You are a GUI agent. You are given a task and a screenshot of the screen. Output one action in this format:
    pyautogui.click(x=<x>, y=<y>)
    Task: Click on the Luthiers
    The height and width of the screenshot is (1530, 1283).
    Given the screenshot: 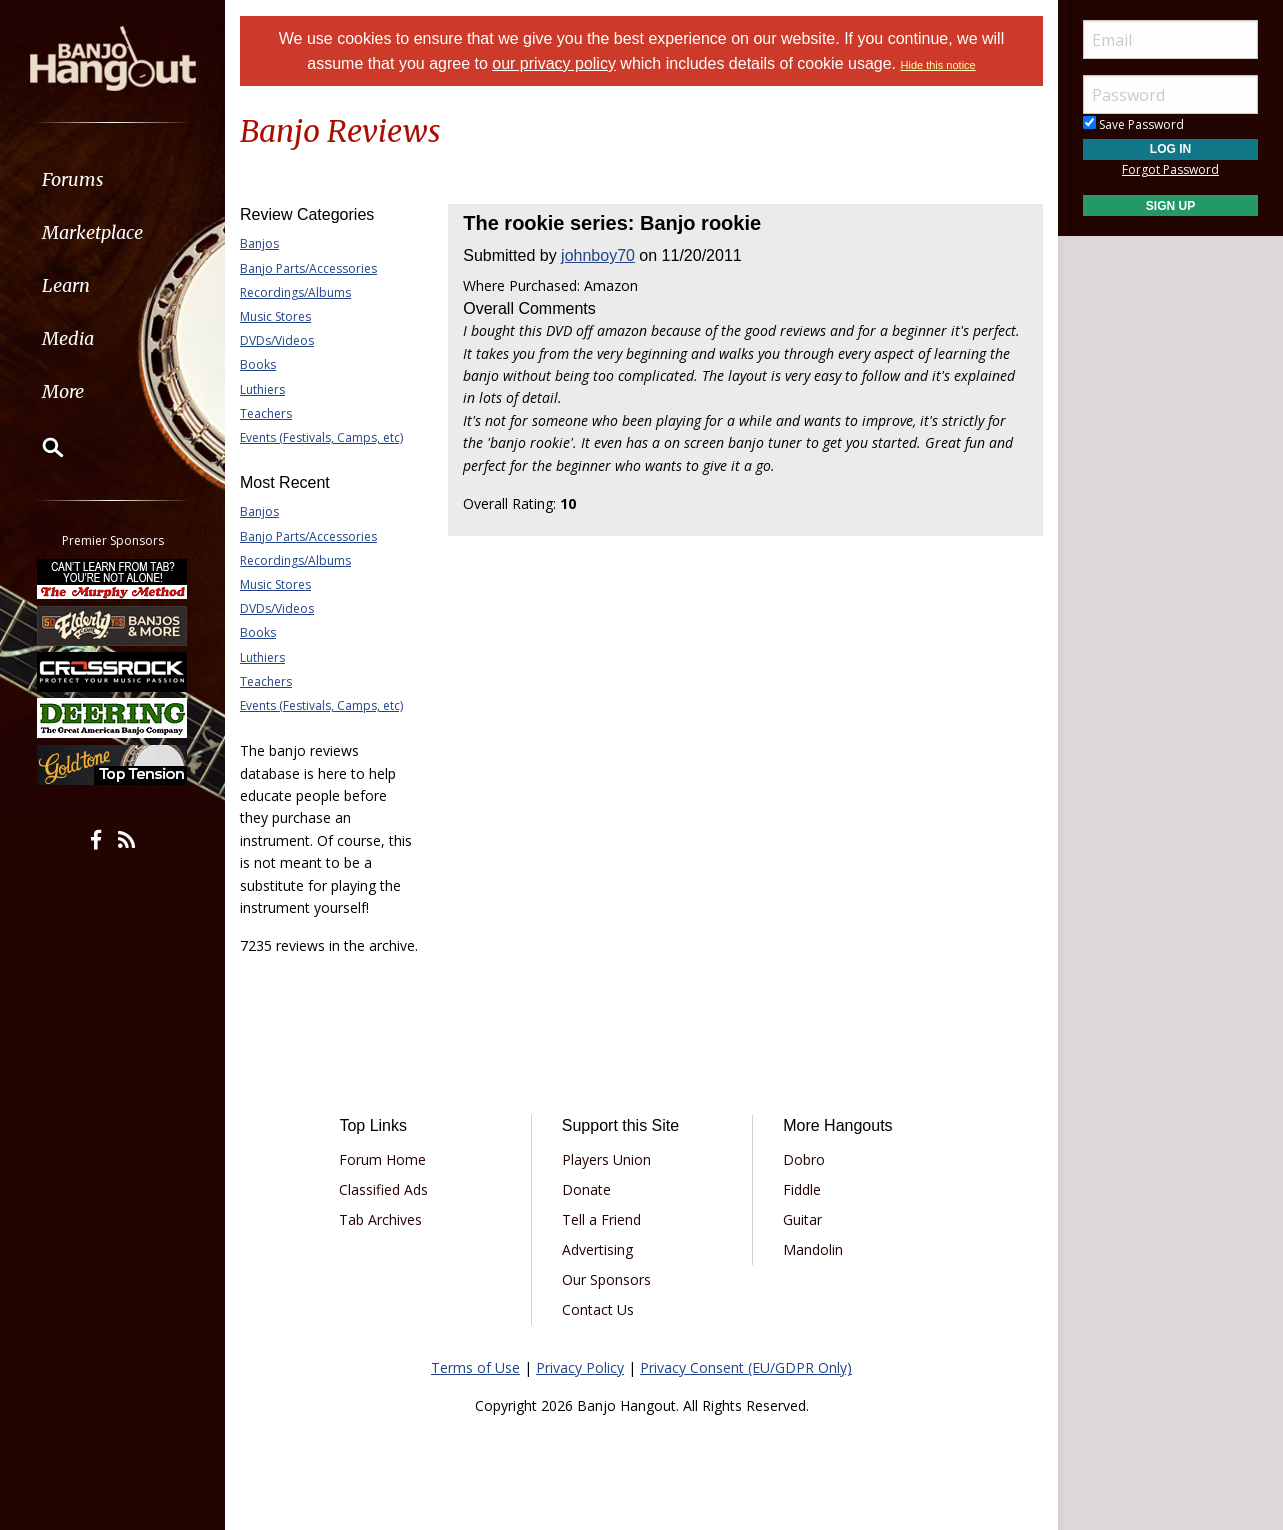 What is the action you would take?
    pyautogui.click(x=262, y=389)
    